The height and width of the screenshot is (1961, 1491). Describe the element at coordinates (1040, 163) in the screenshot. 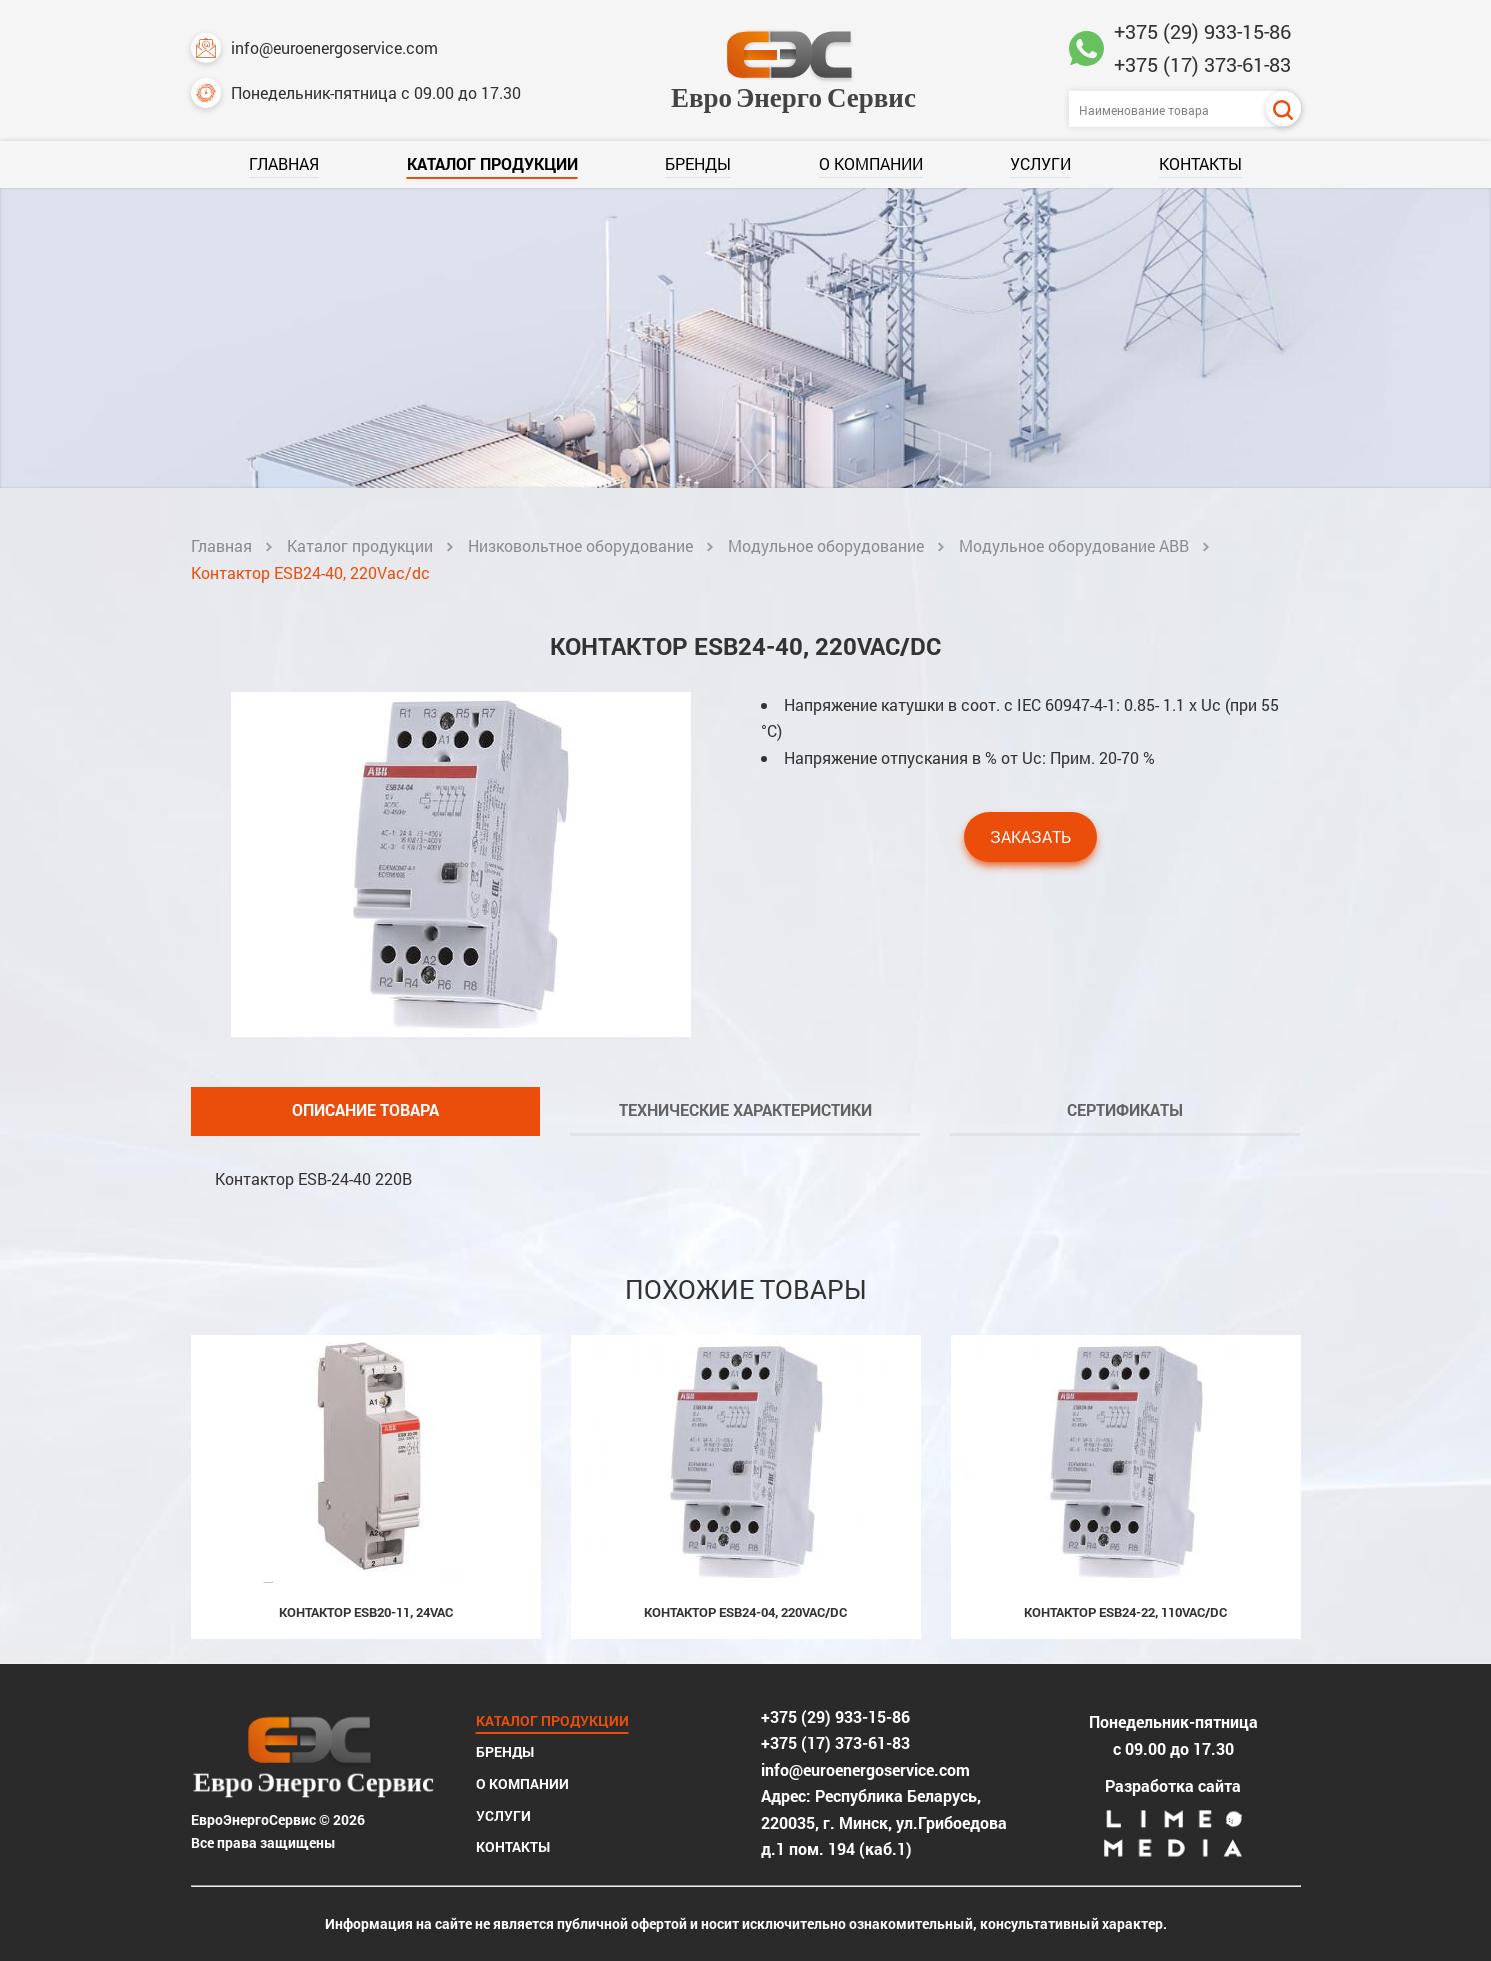

I see `Услуги` at that location.